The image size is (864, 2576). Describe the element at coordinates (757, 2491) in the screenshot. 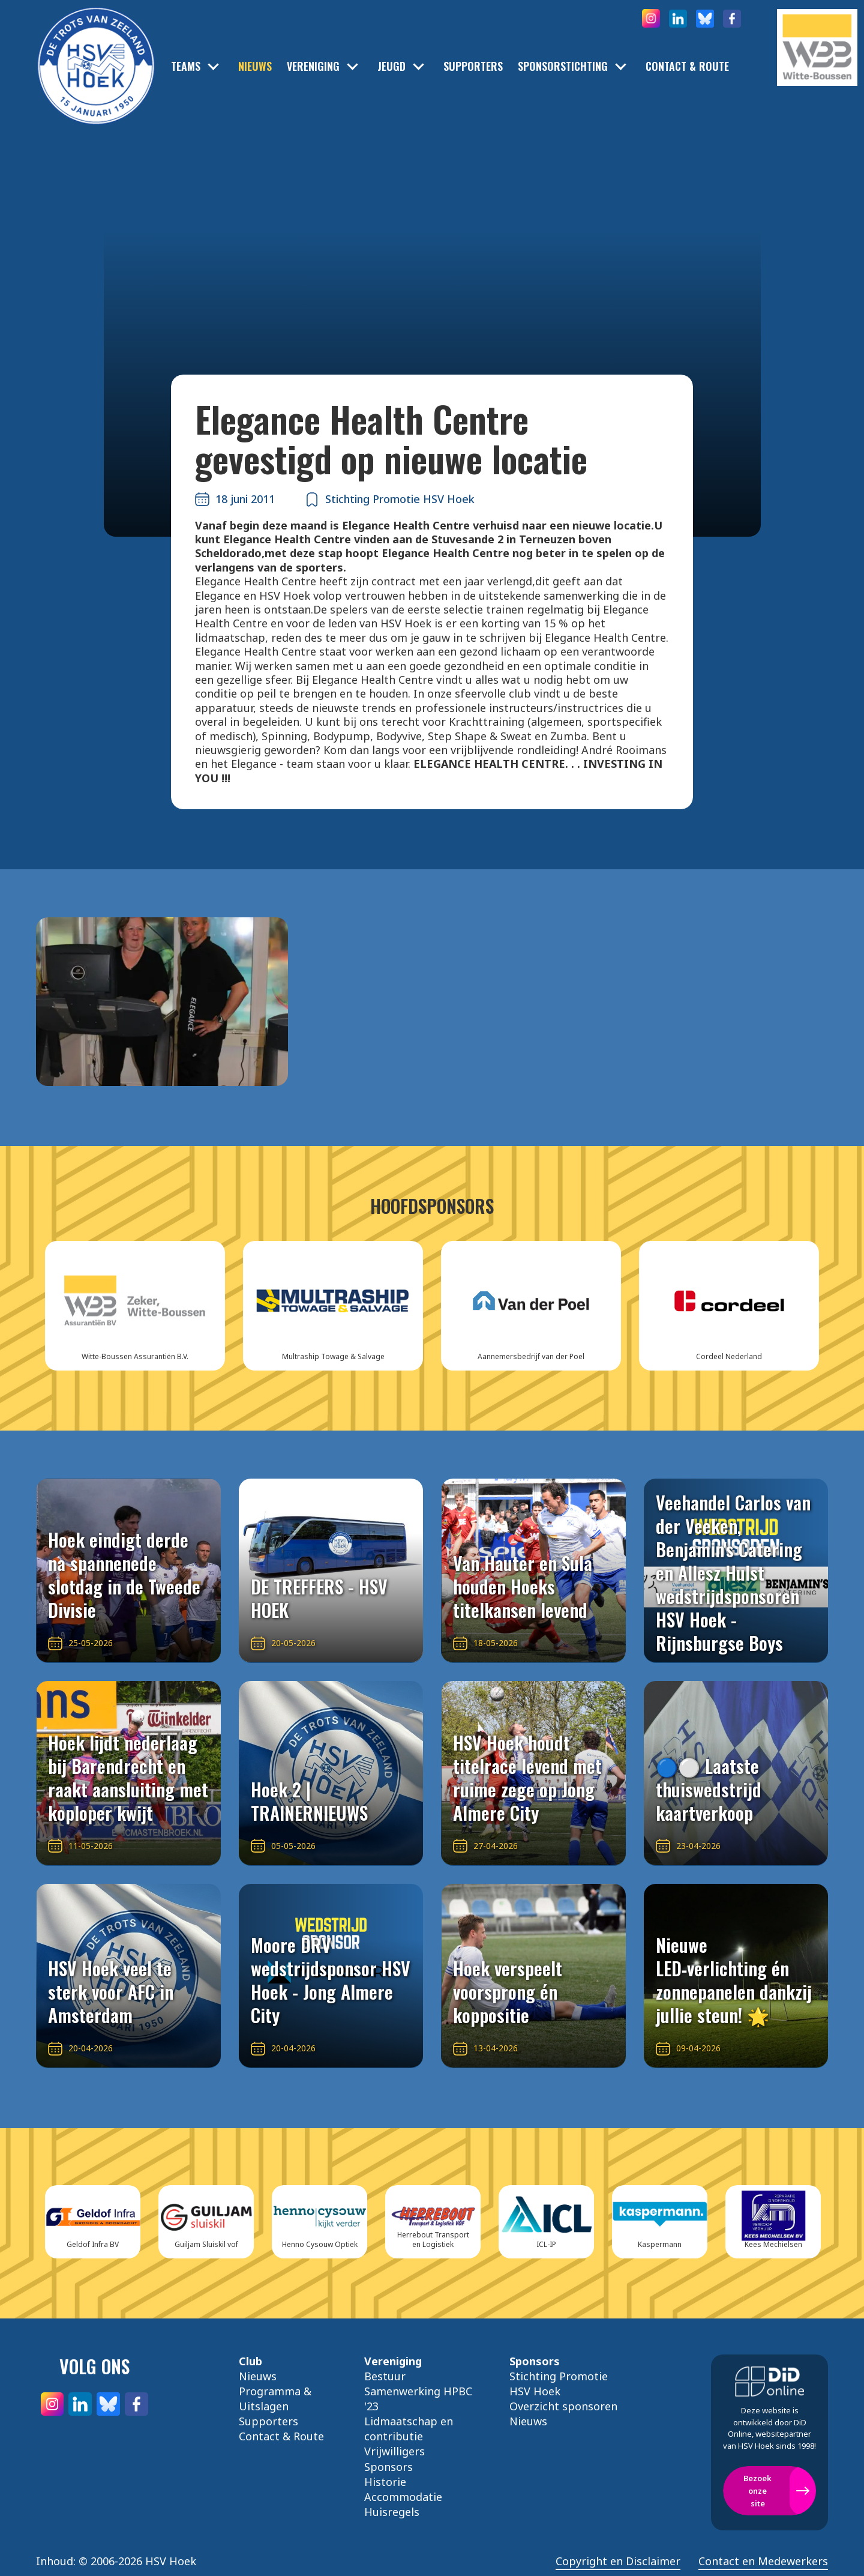

I see `Bezoek onze site` at that location.